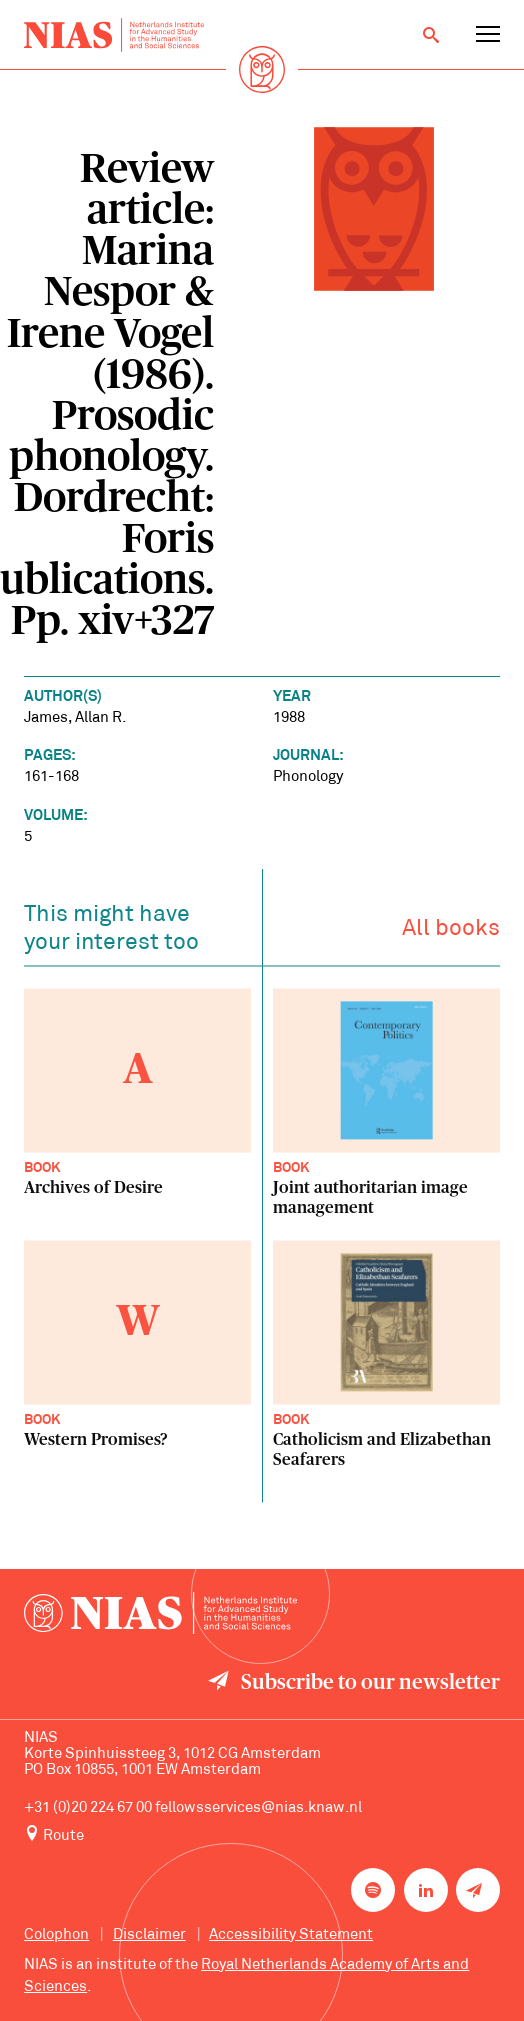  Describe the element at coordinates (451, 933) in the screenshot. I see `All books` at that location.